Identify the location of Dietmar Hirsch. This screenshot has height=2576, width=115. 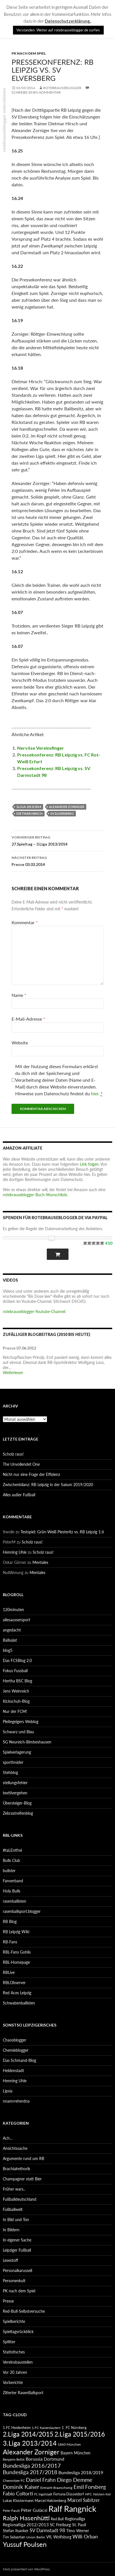
(29, 813).